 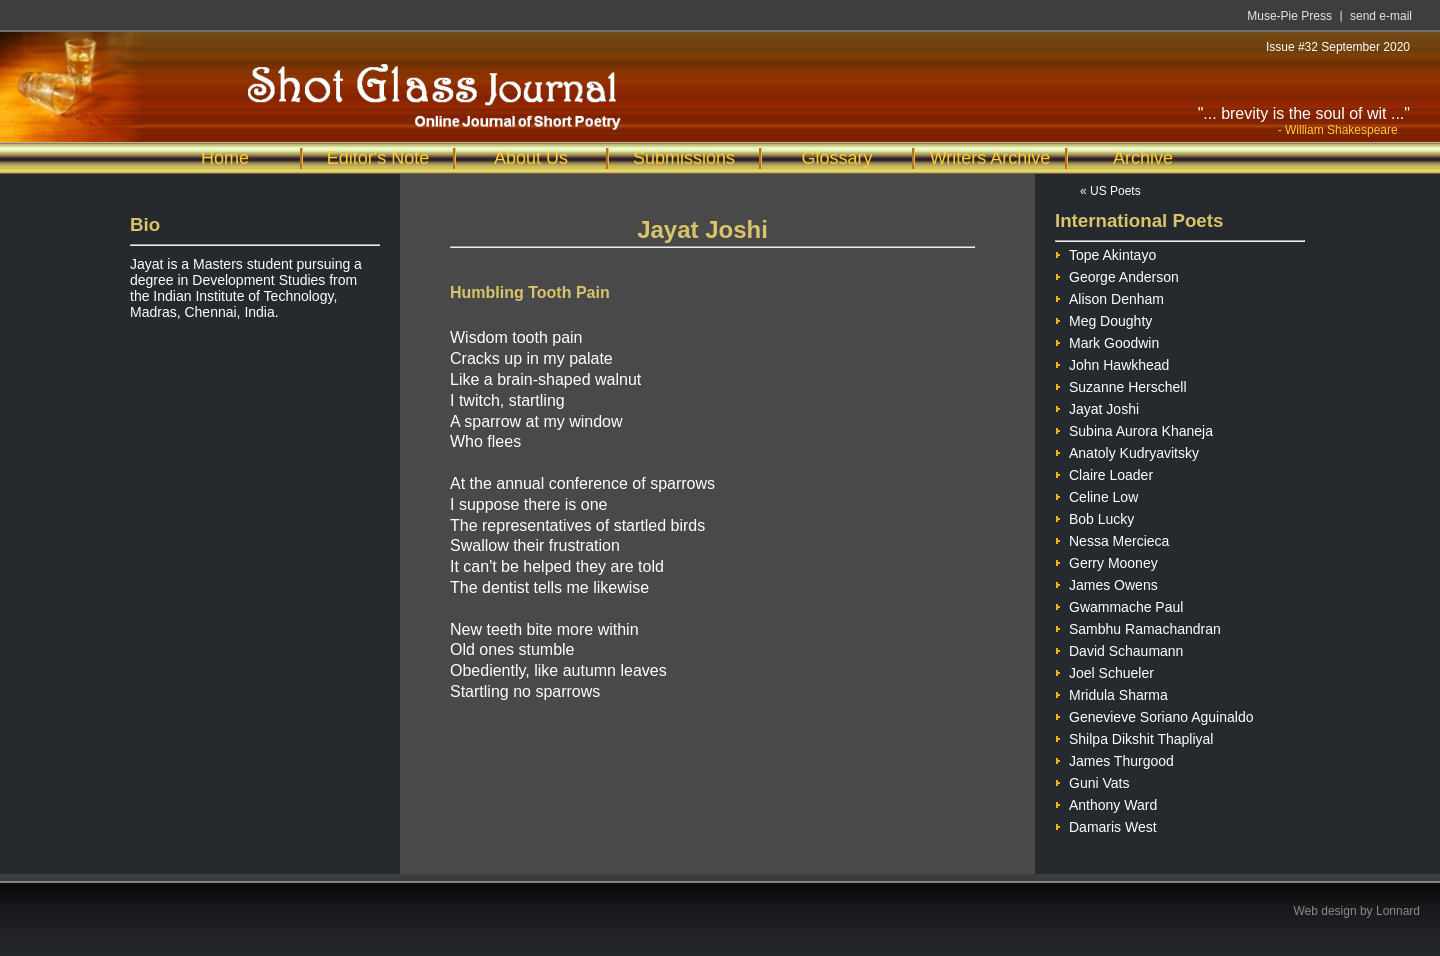 I want to click on Submissions, so click(x=684, y=158).